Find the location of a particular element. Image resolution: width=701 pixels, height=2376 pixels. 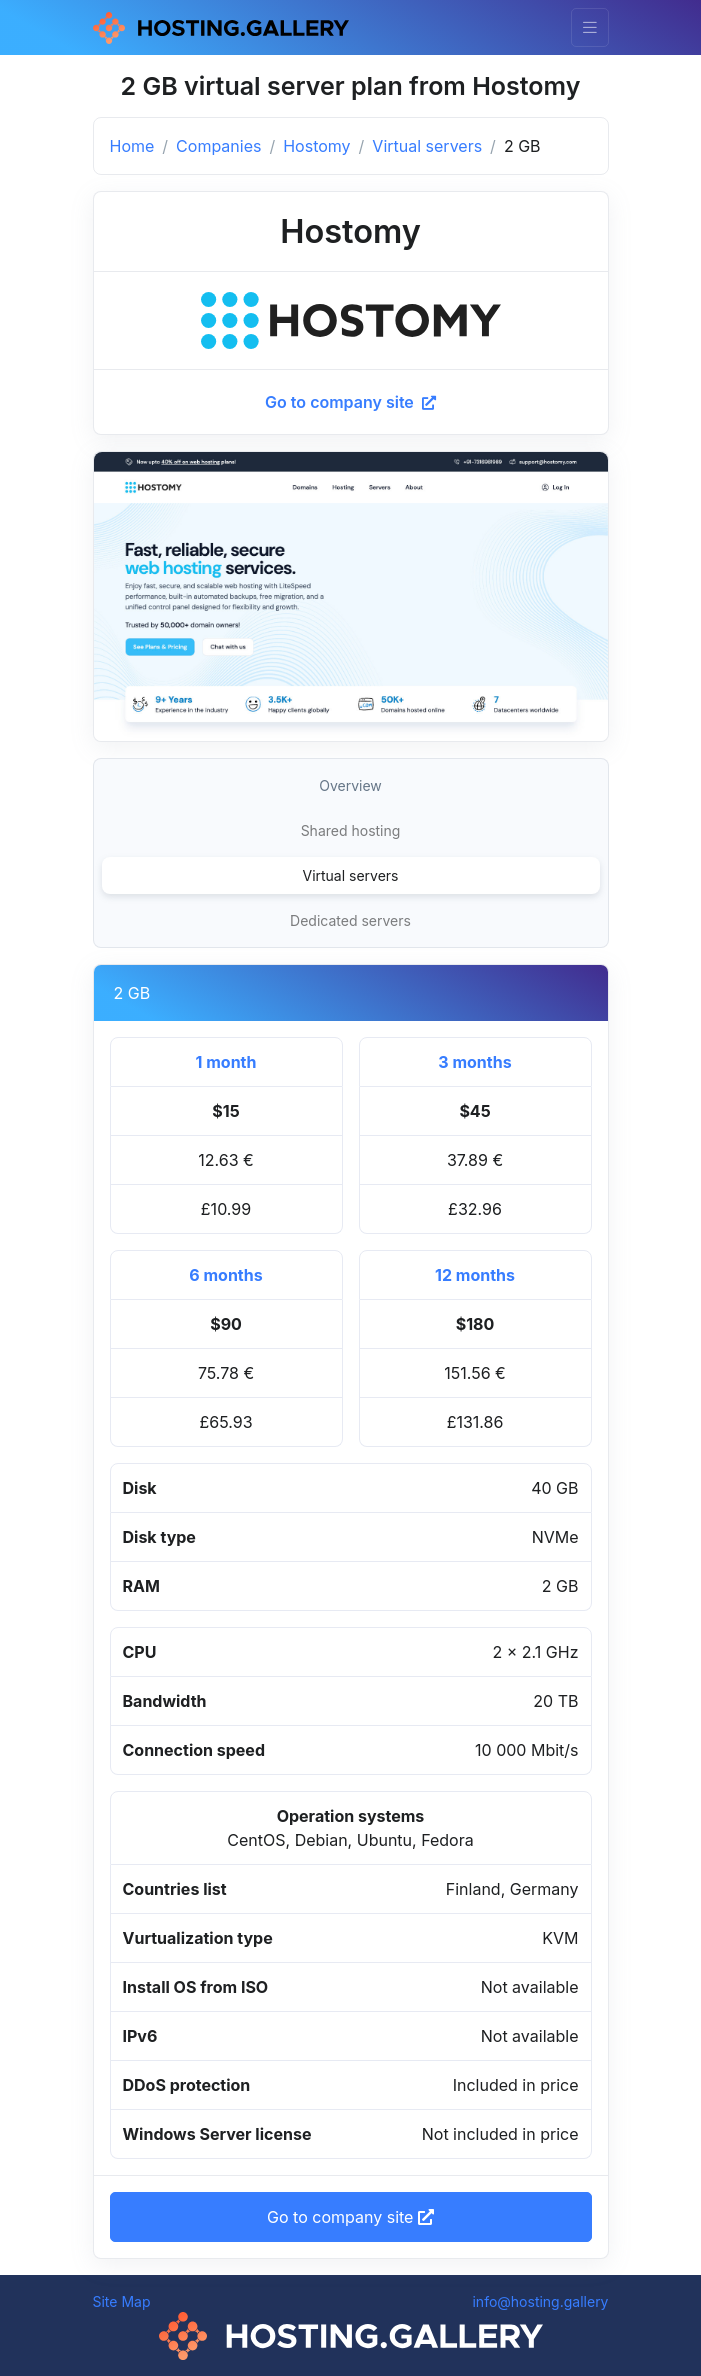

Companies is located at coordinates (218, 146).